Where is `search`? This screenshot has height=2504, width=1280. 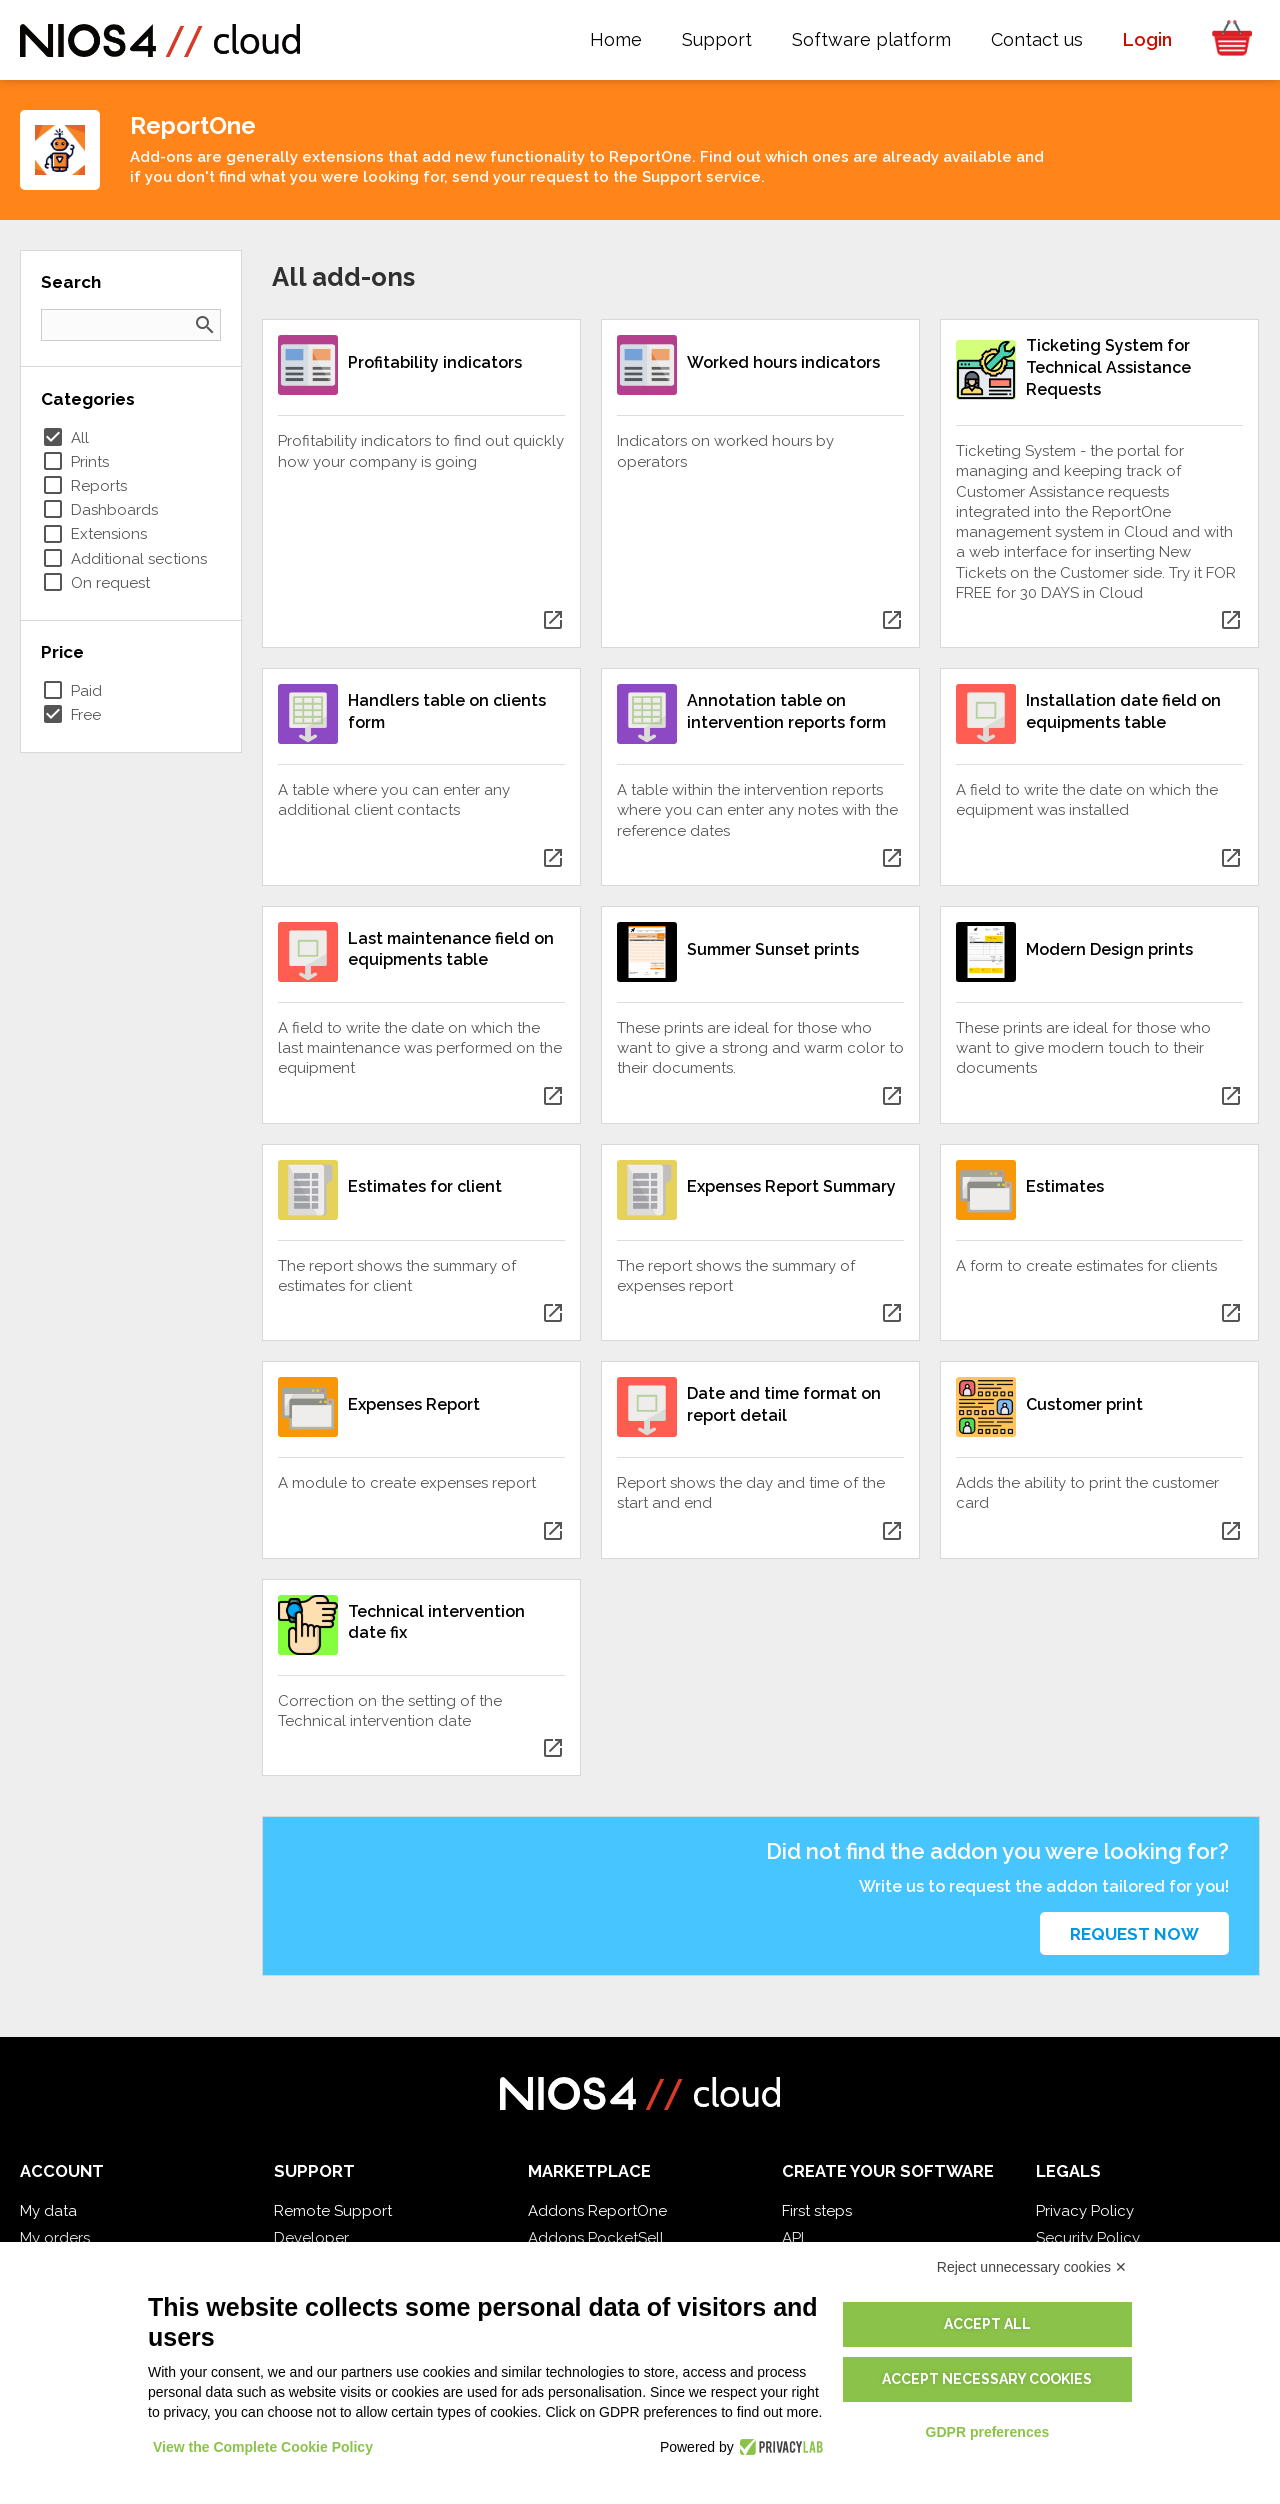
search is located at coordinates (205, 325).